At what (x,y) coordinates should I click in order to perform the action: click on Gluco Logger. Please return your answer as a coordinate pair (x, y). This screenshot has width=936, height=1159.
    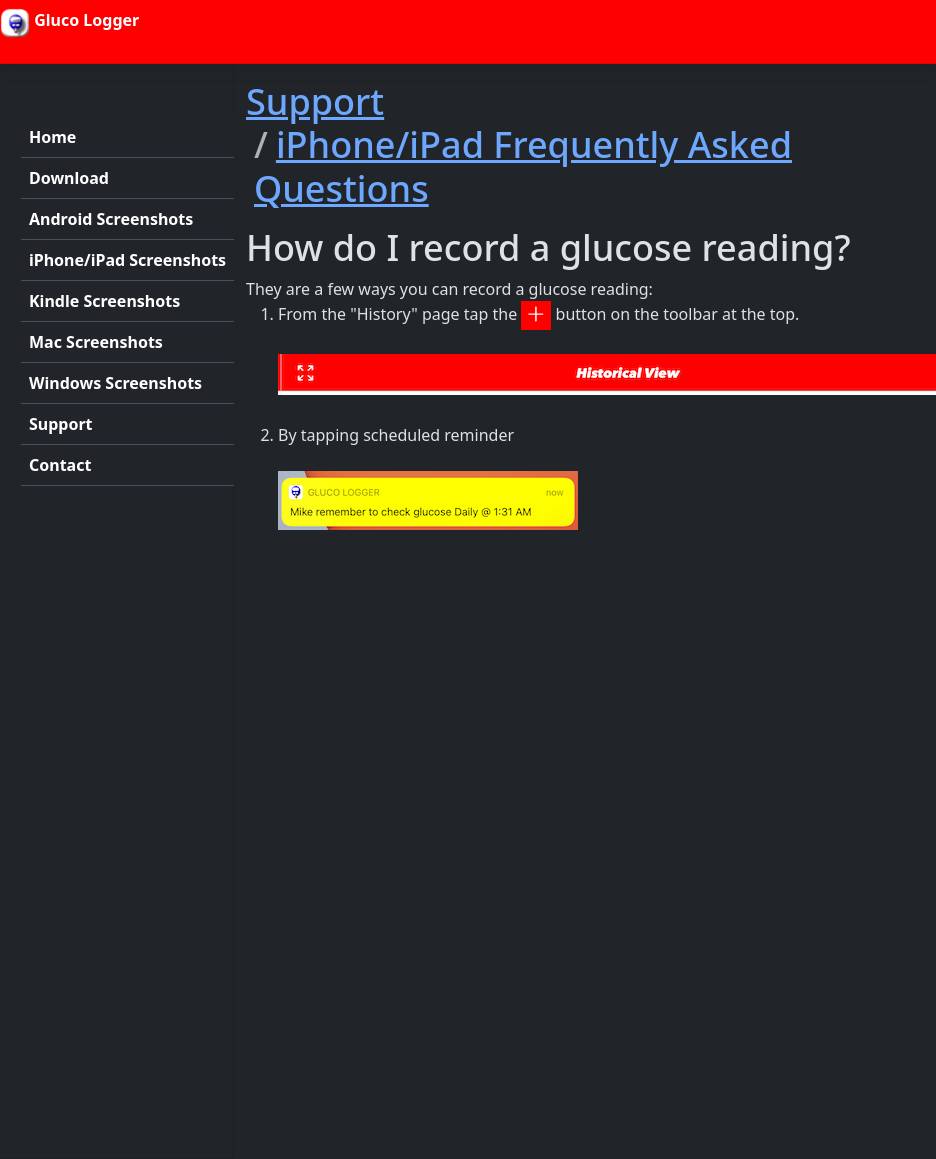
    Looking at the image, I should click on (69, 23).